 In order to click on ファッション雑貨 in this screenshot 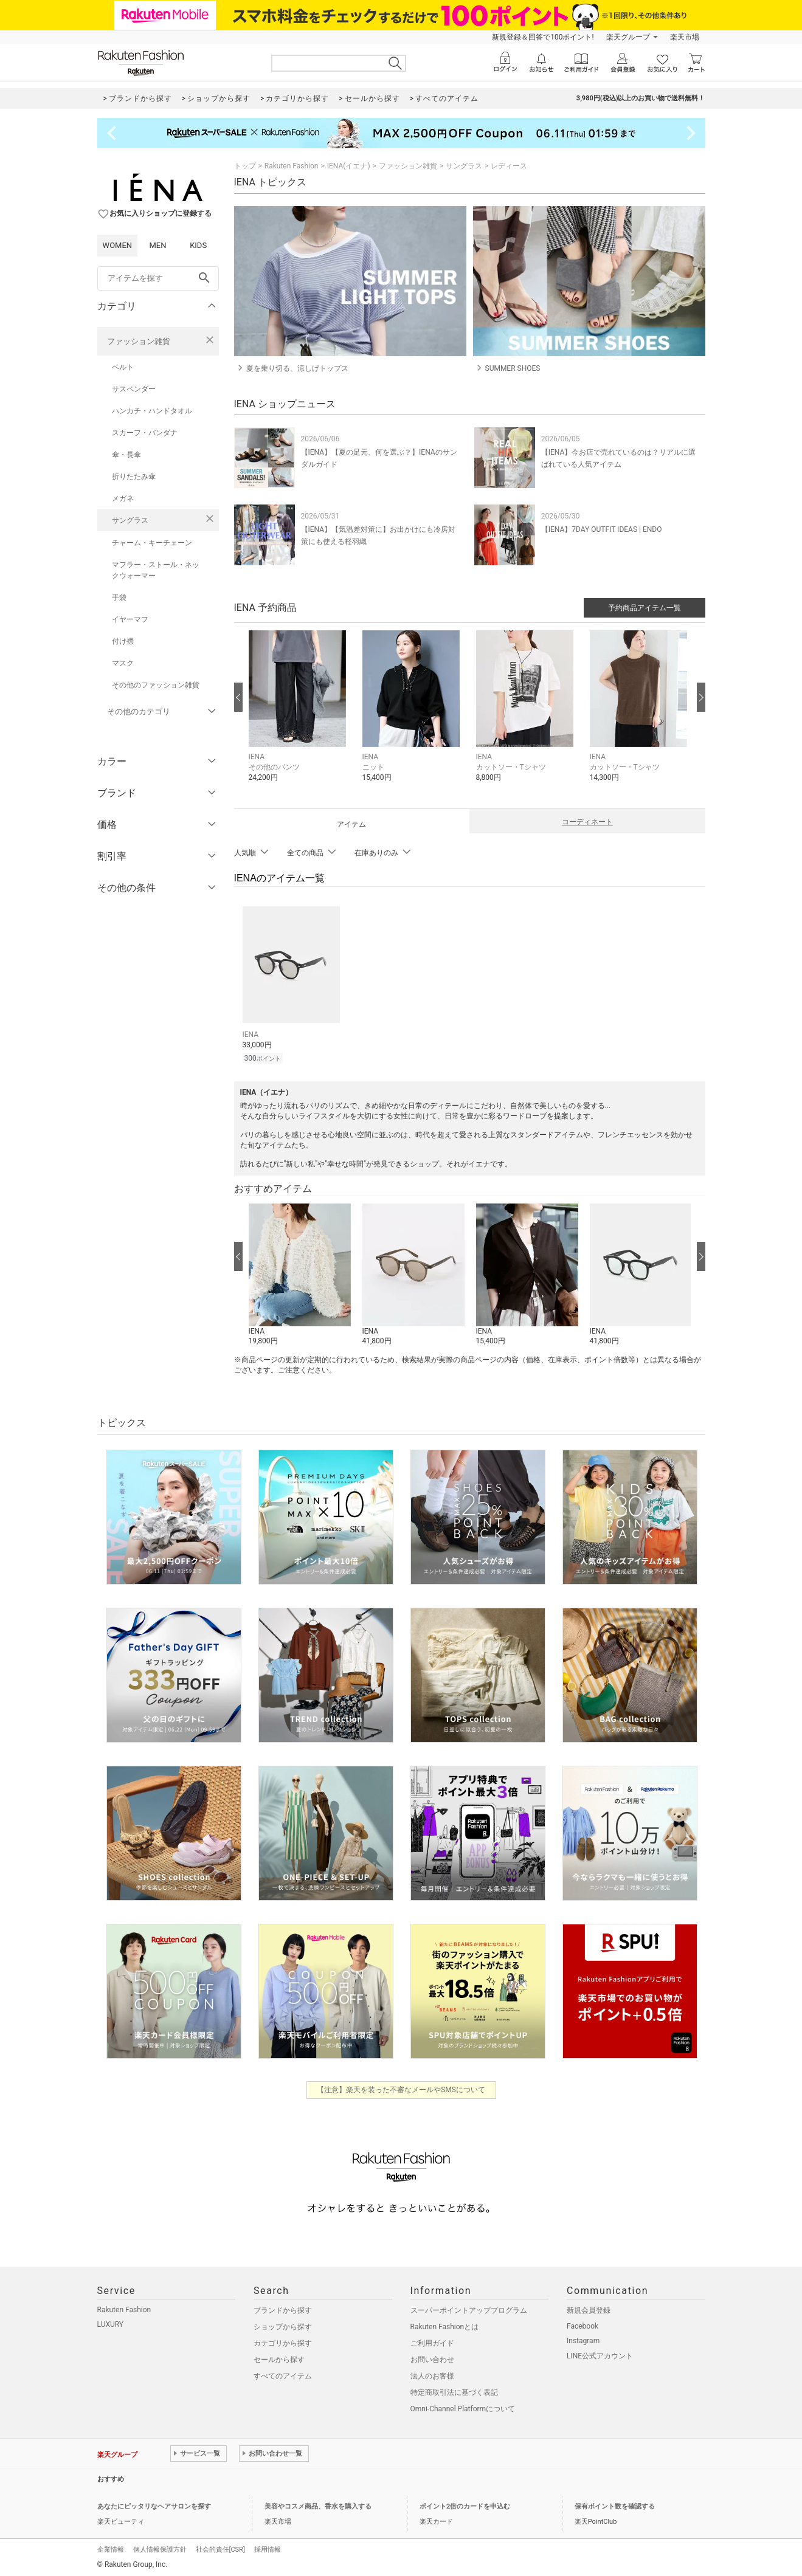, I will do `click(138, 341)`.